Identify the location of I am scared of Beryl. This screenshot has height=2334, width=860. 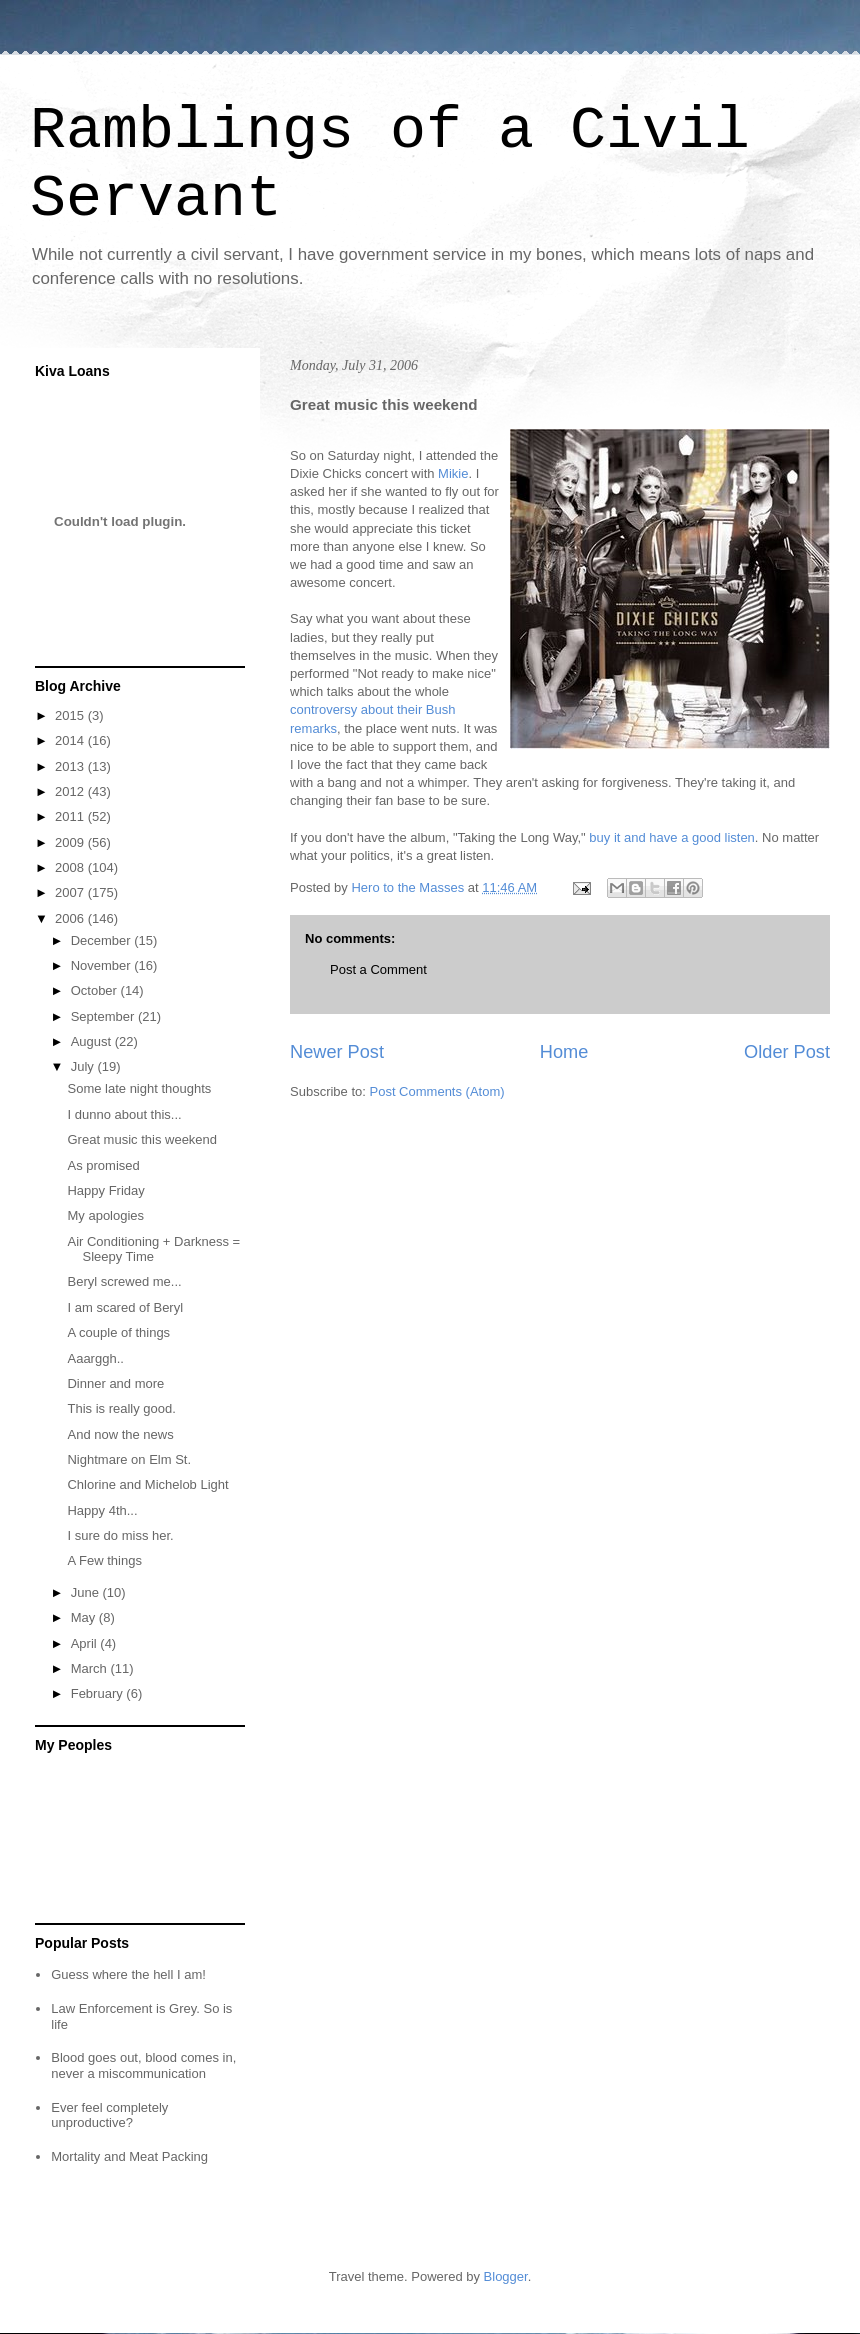
(125, 1307).